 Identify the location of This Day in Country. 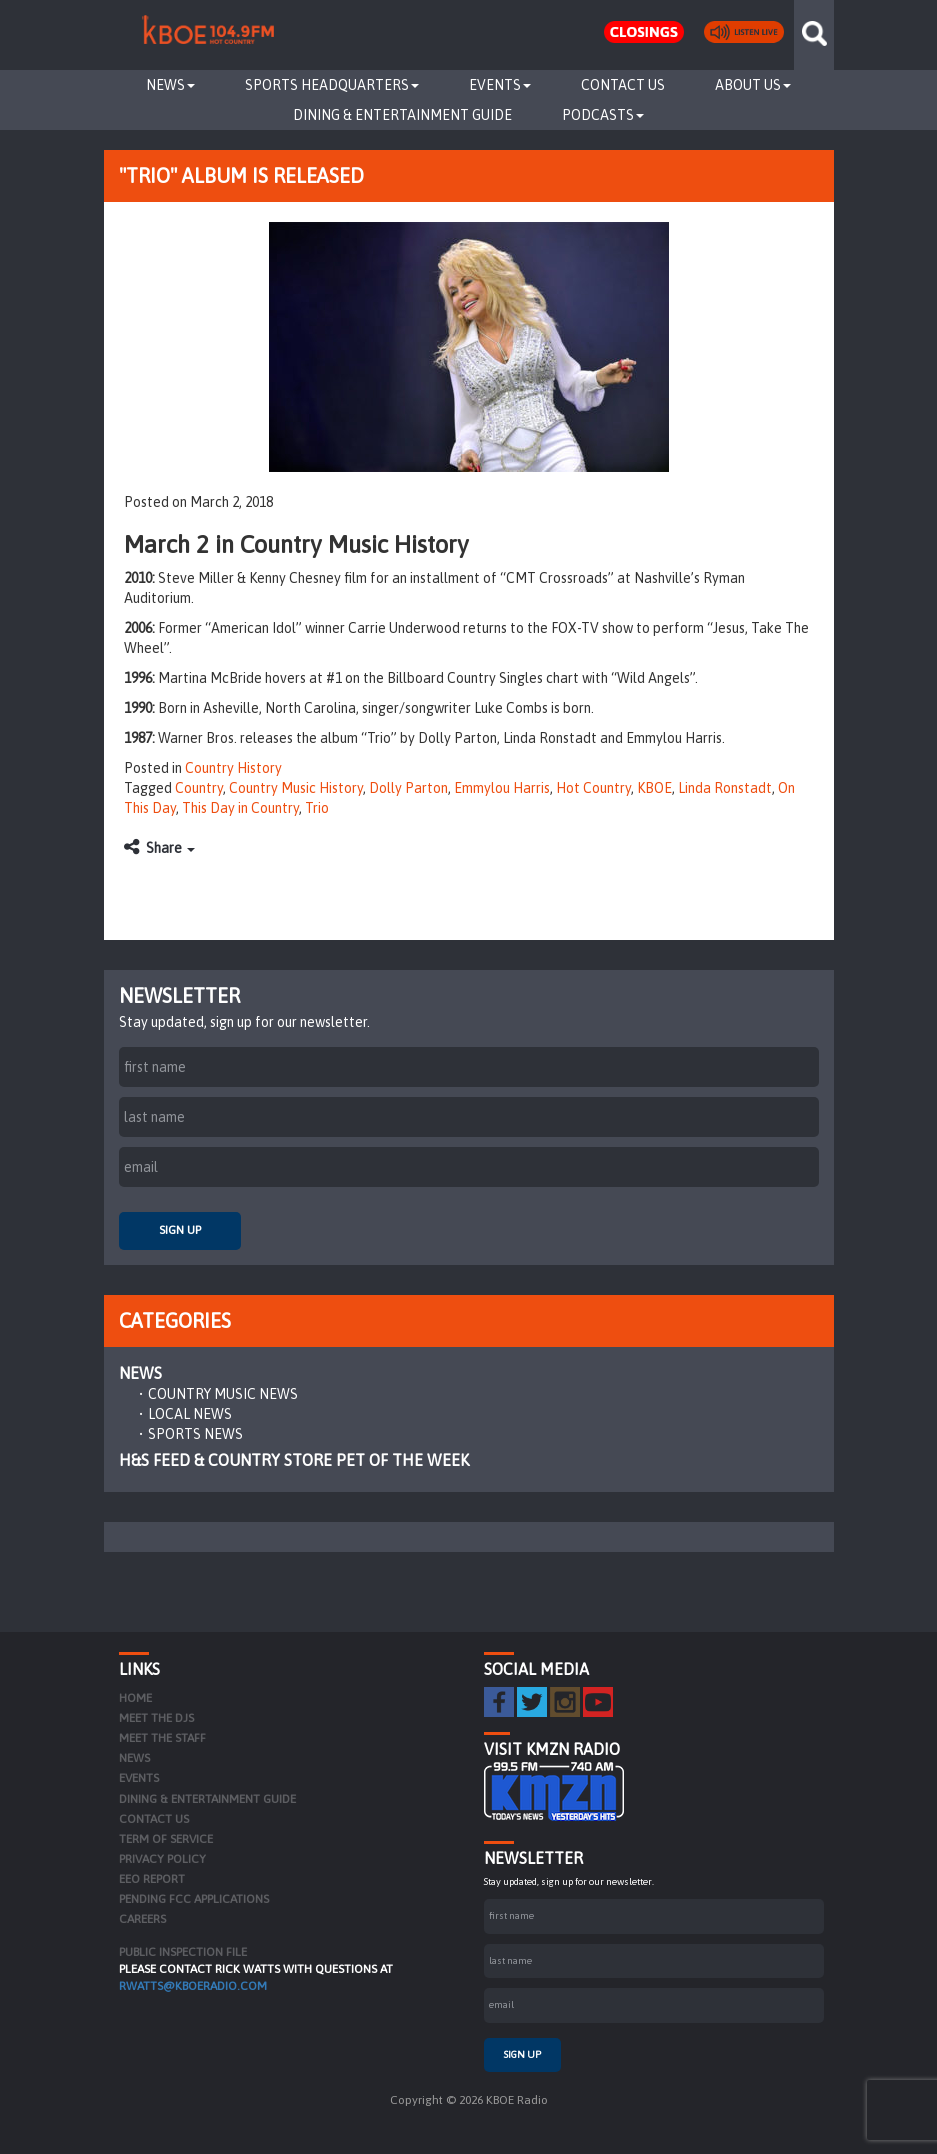
(240, 808).